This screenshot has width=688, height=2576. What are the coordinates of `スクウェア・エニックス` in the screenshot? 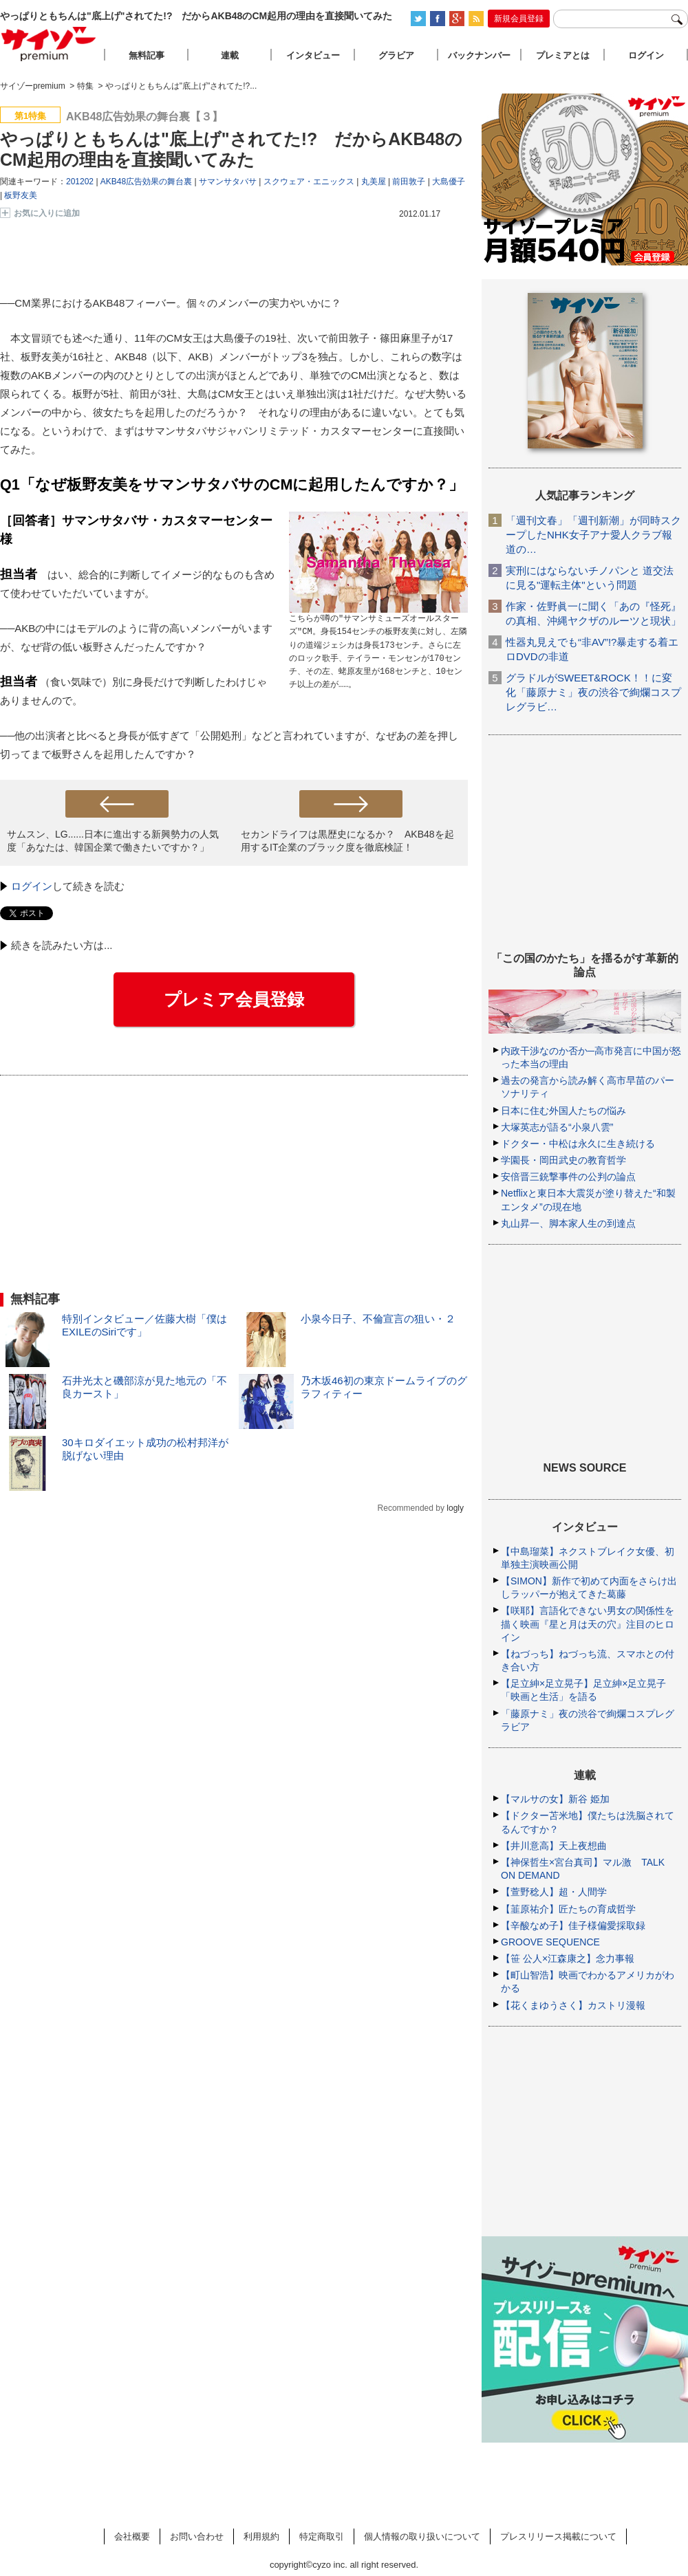 It's located at (309, 181).